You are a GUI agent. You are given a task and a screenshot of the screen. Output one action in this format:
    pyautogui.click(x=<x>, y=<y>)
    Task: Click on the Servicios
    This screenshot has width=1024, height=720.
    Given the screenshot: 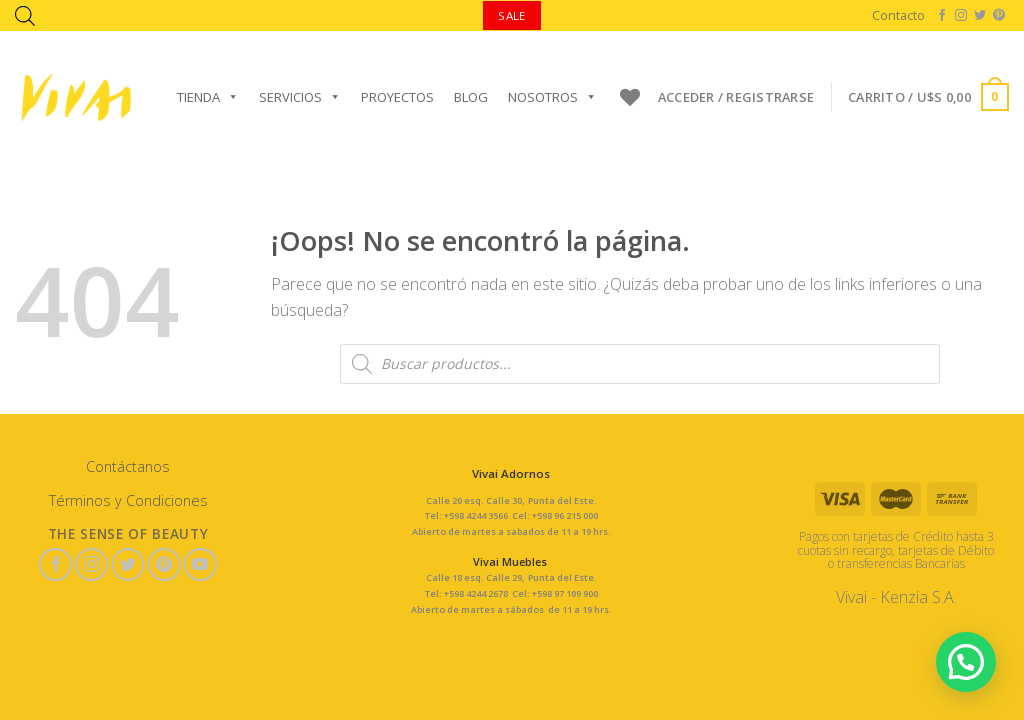 What is the action you would take?
    pyautogui.click(x=300, y=97)
    